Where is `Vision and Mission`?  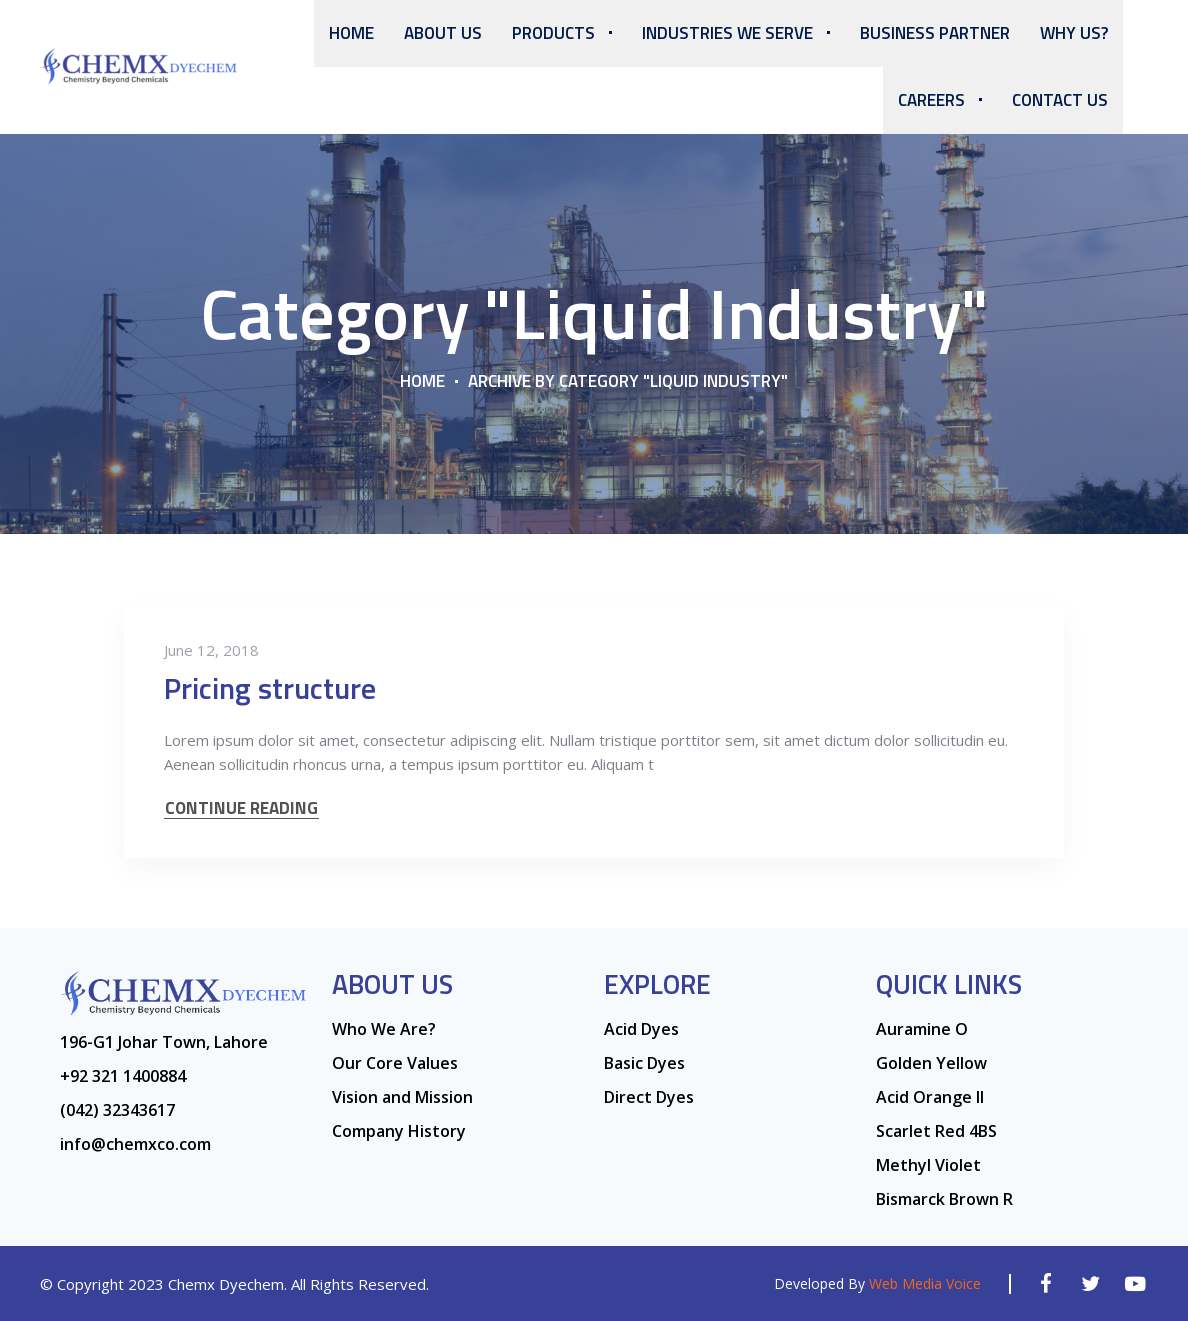
Vision and Mission is located at coordinates (402, 1097).